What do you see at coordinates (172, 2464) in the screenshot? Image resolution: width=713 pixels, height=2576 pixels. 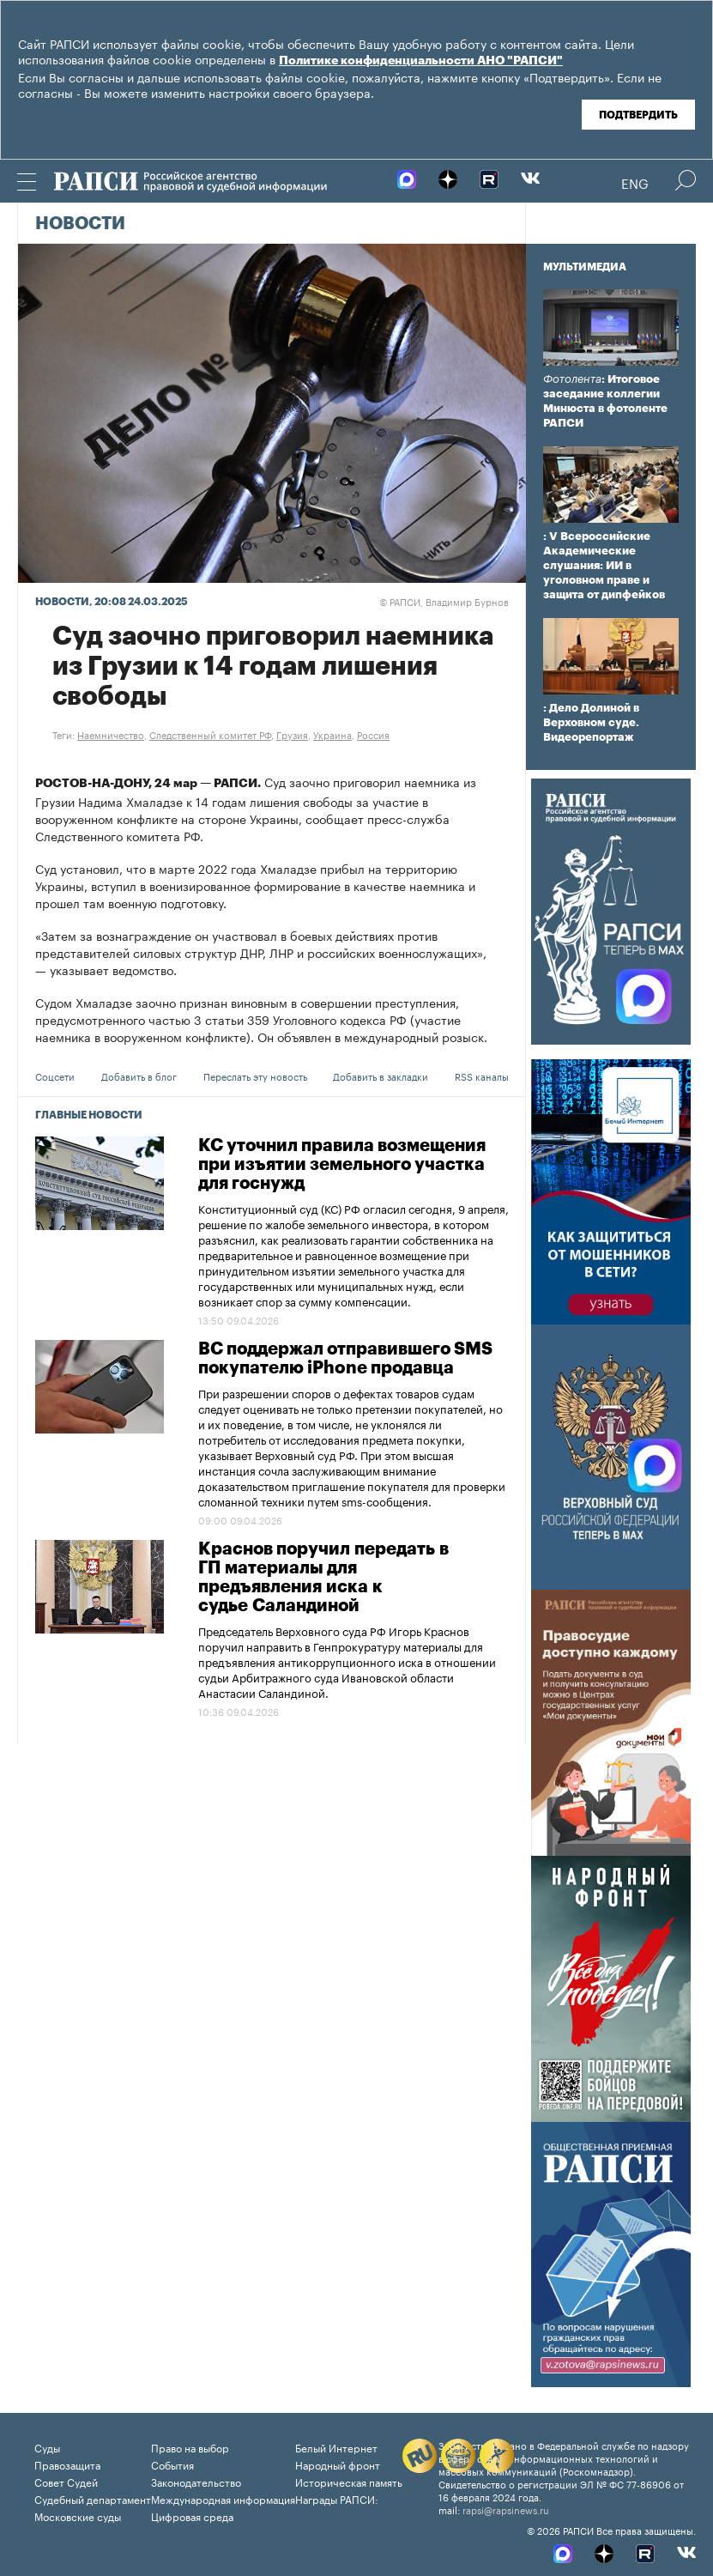 I see `События` at bounding box center [172, 2464].